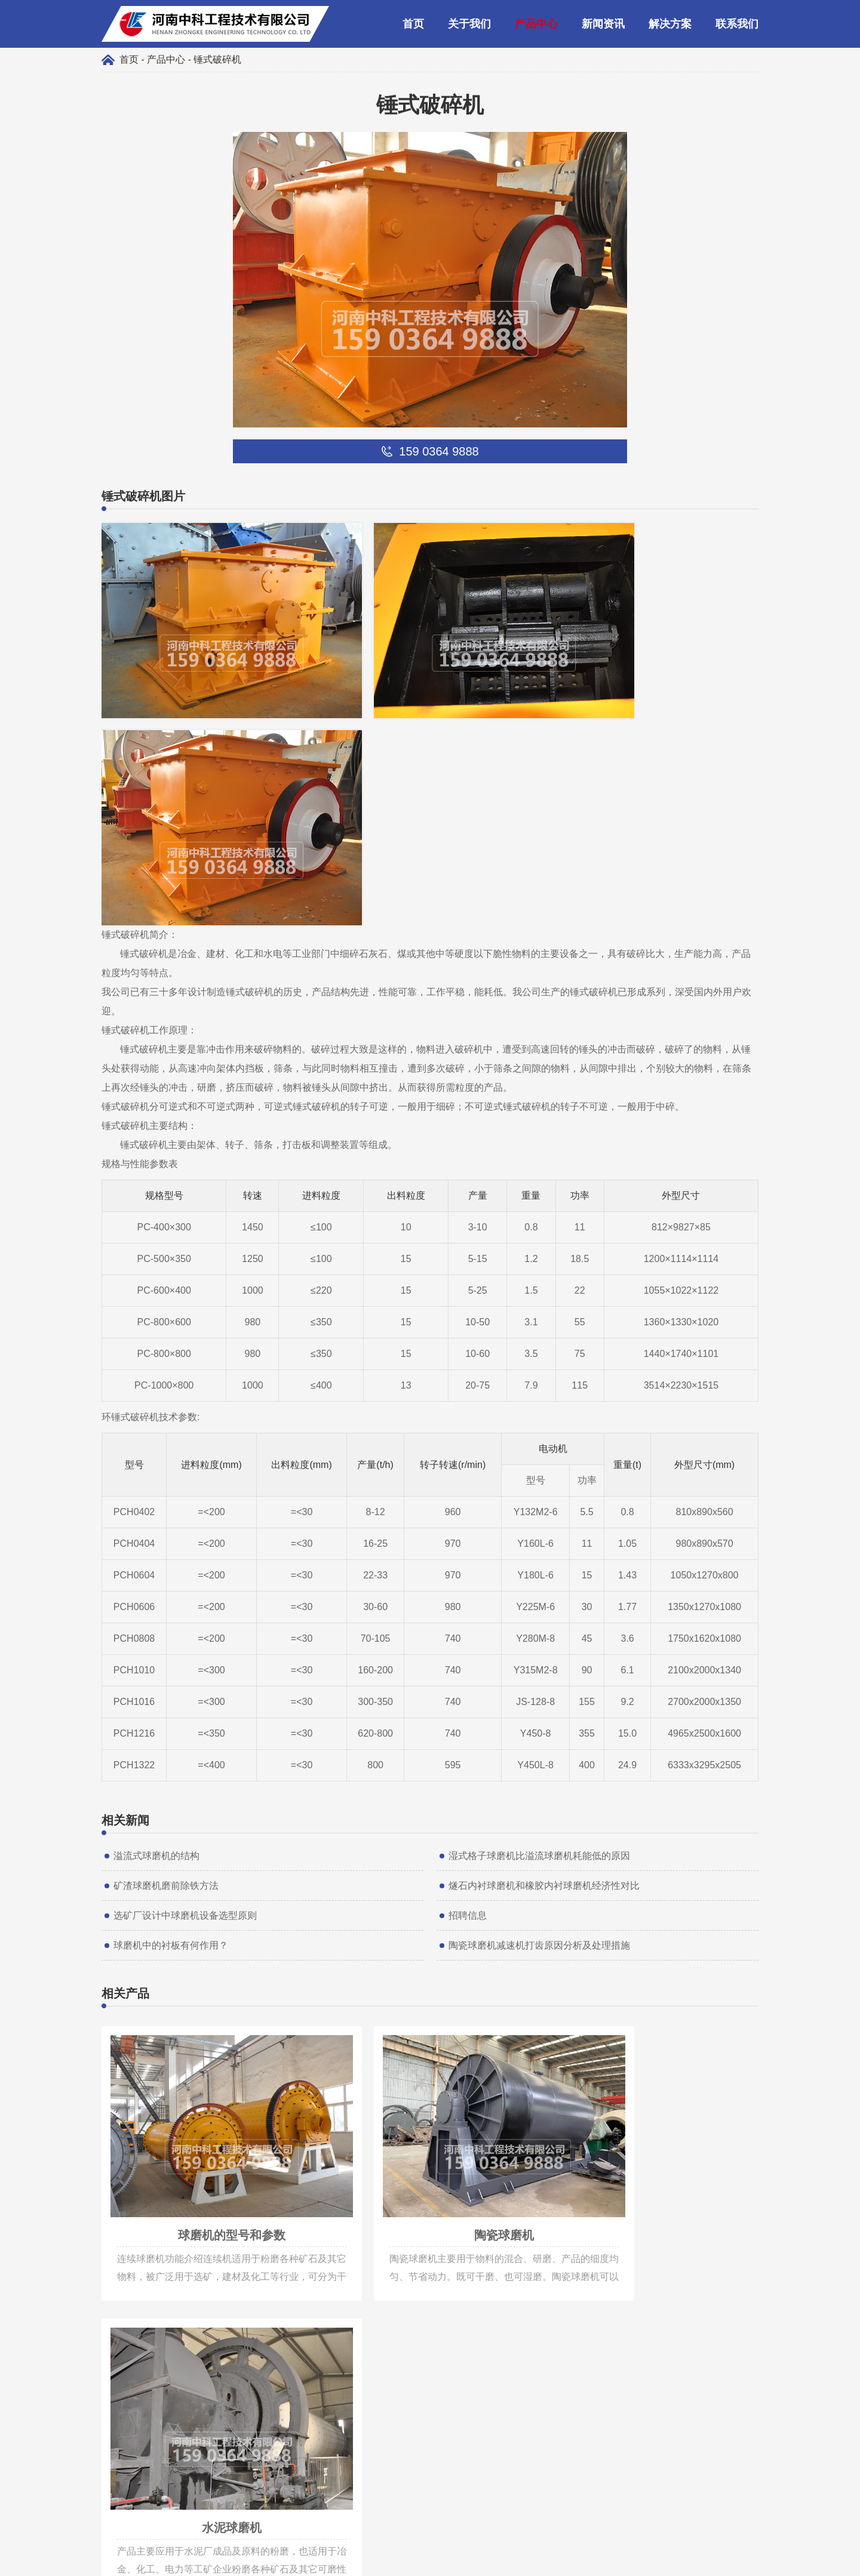 The image size is (860, 2576). What do you see at coordinates (603, 24) in the screenshot?
I see `新闻资讯` at bounding box center [603, 24].